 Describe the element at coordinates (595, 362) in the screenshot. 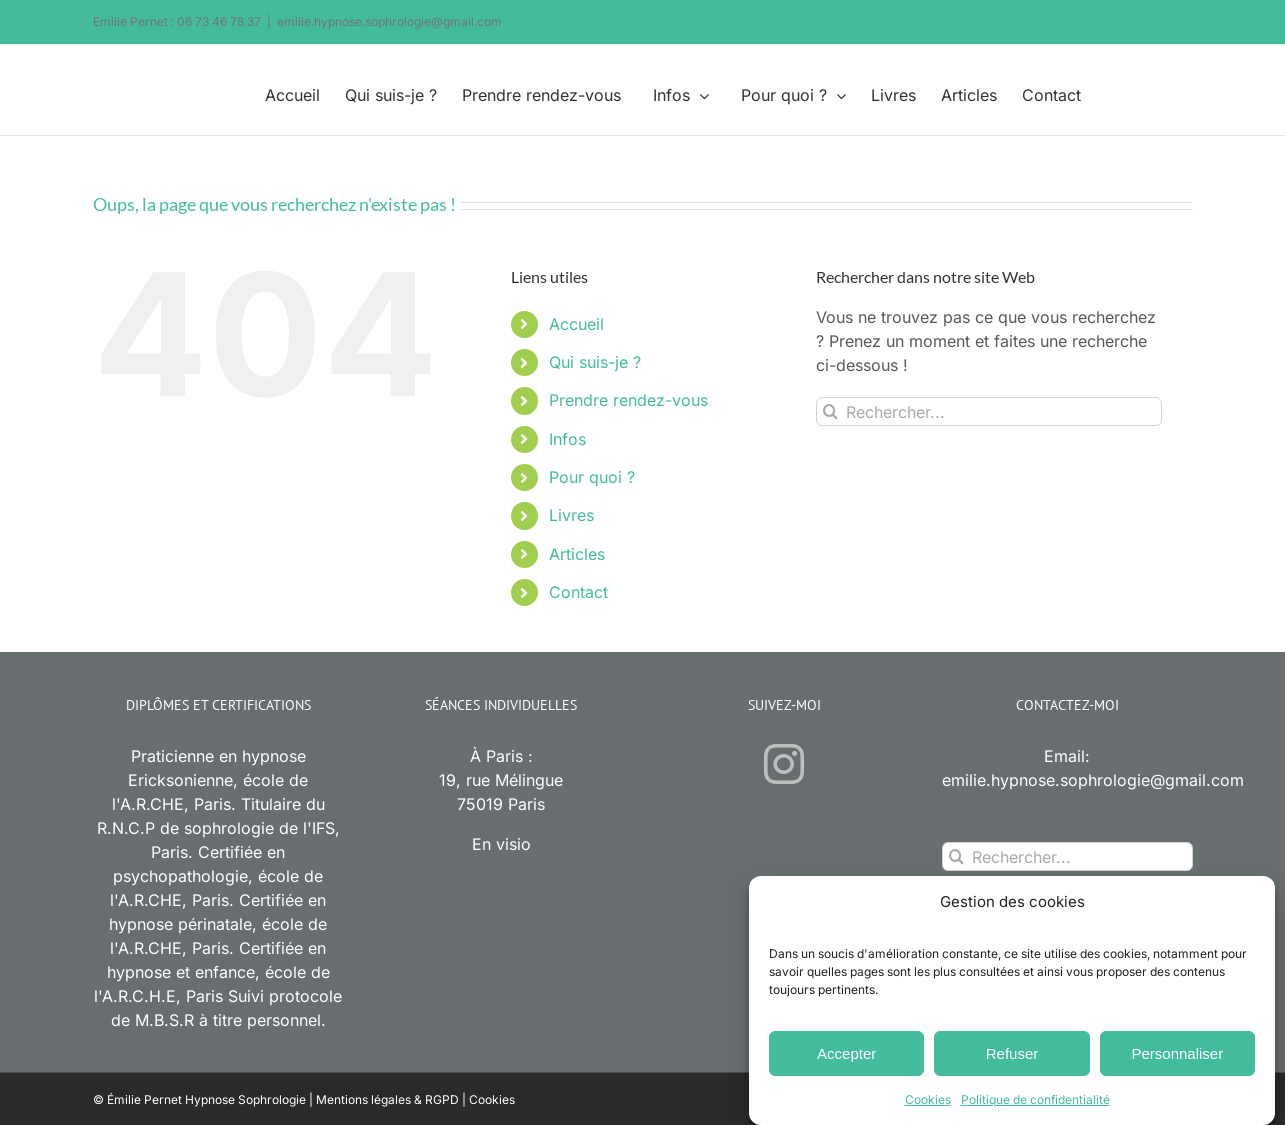

I see `Qui suis-je ?` at that location.